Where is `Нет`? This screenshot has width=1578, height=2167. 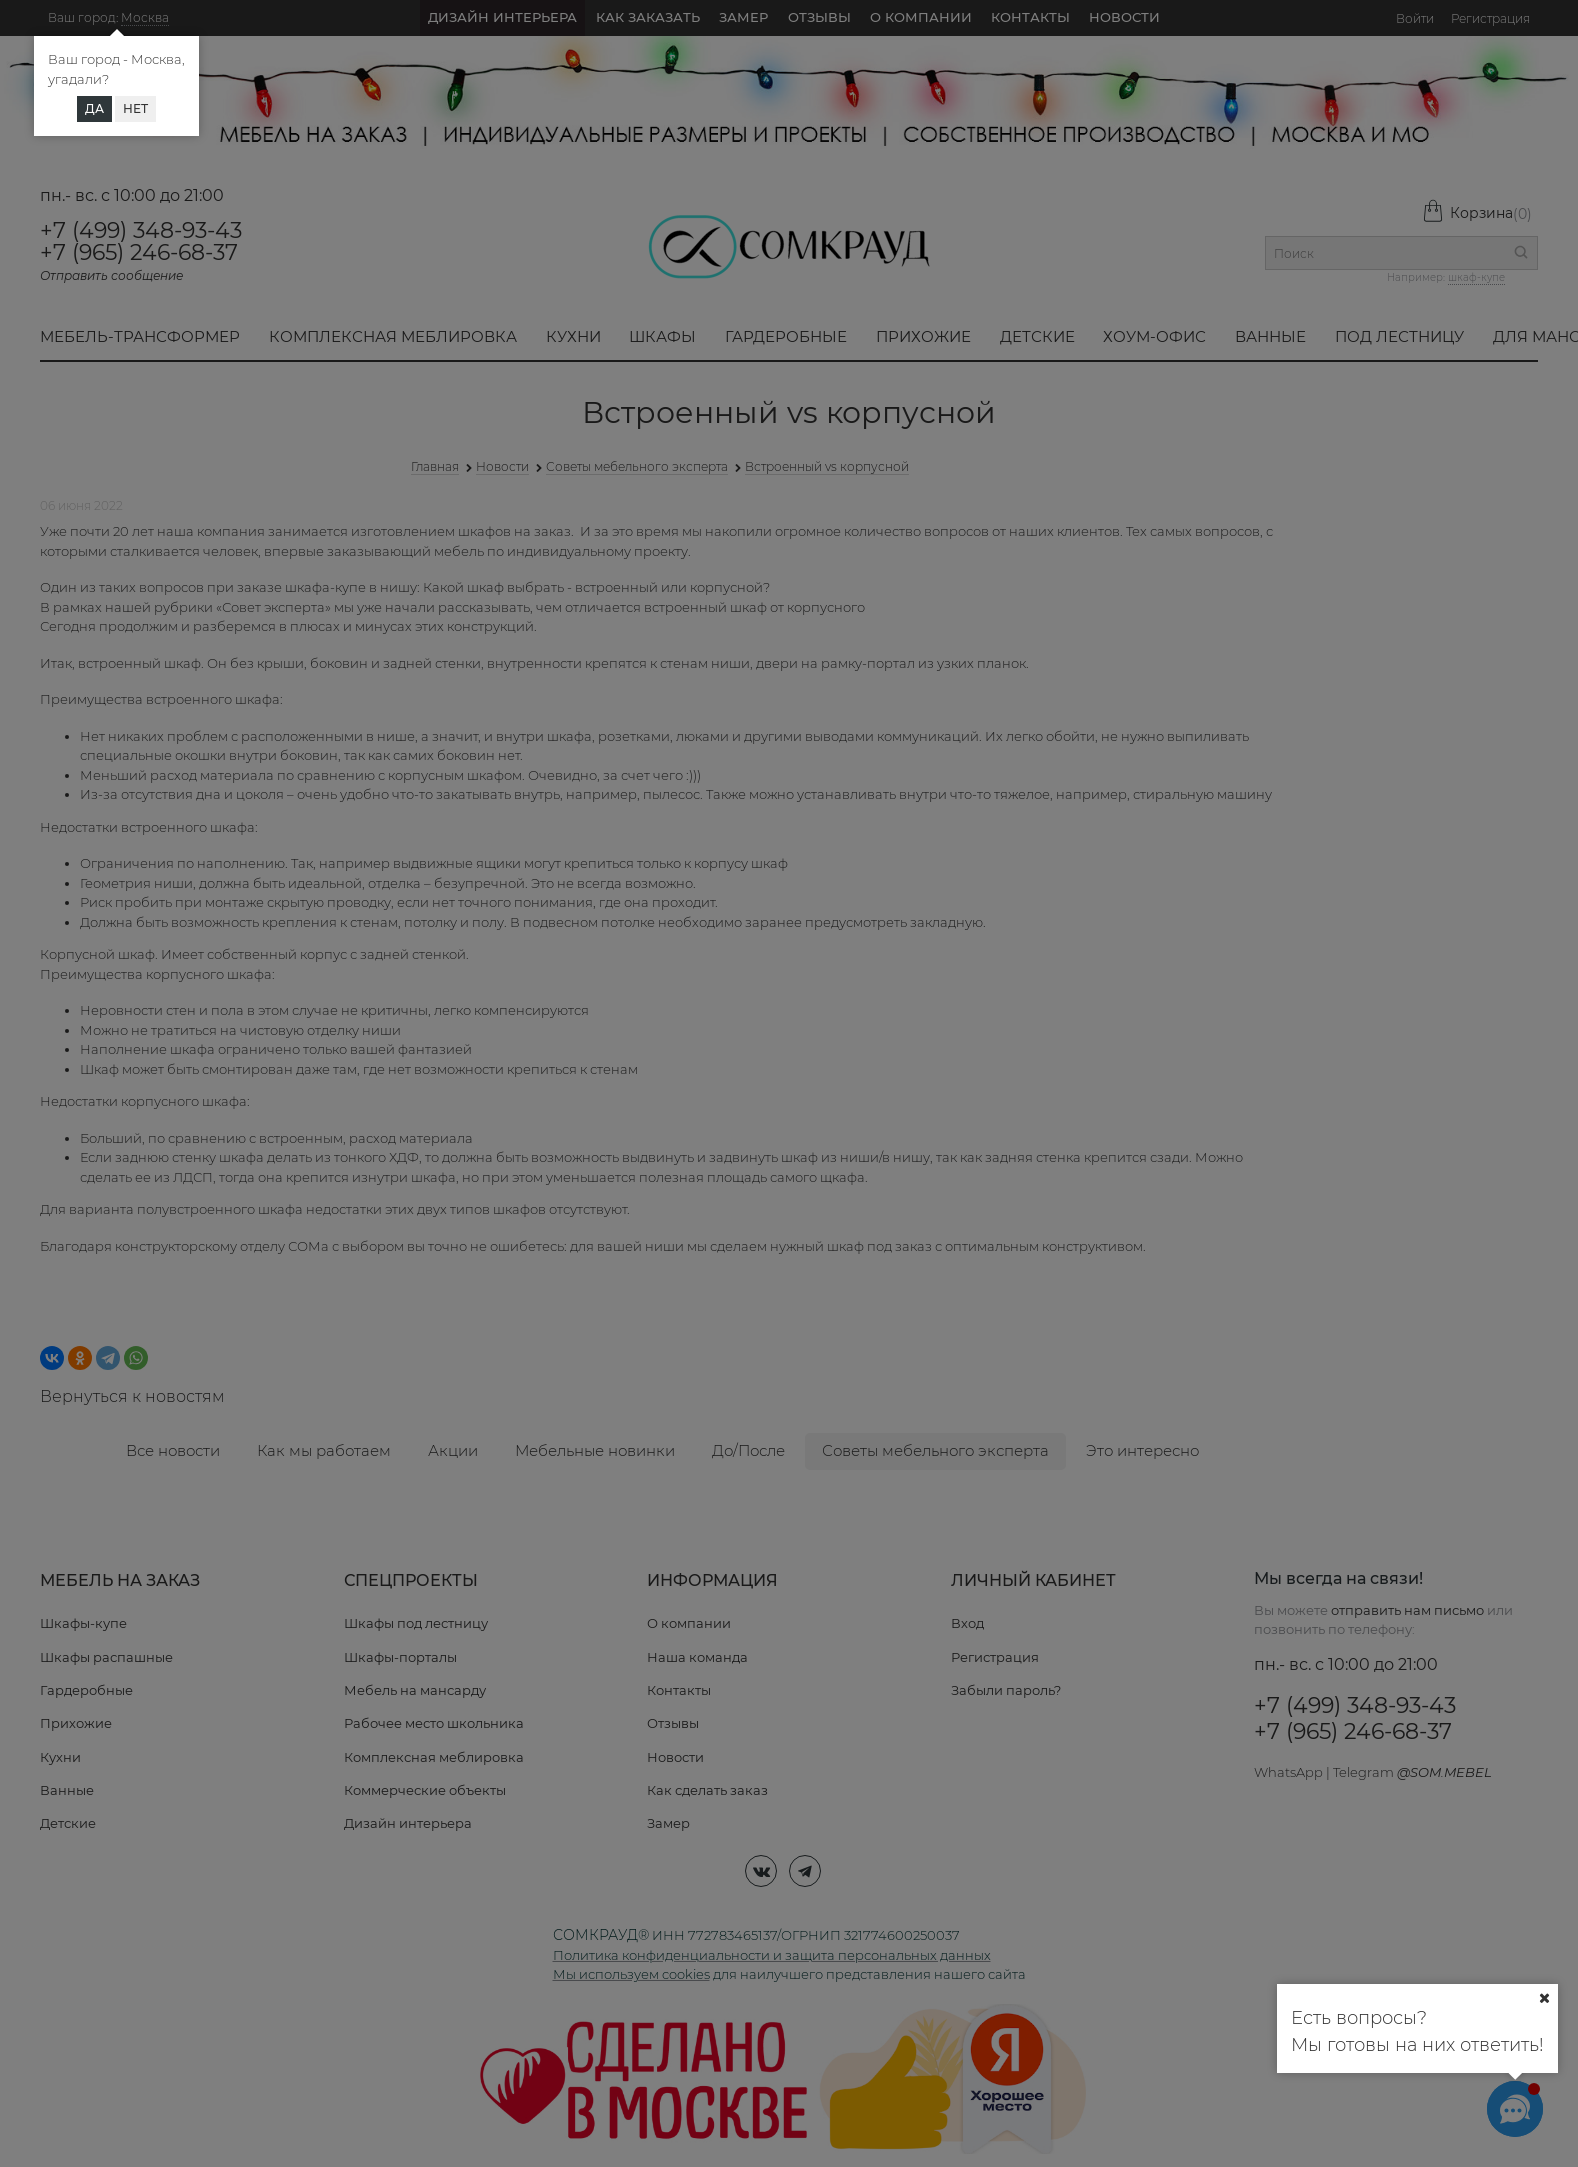
Нет is located at coordinates (135, 108).